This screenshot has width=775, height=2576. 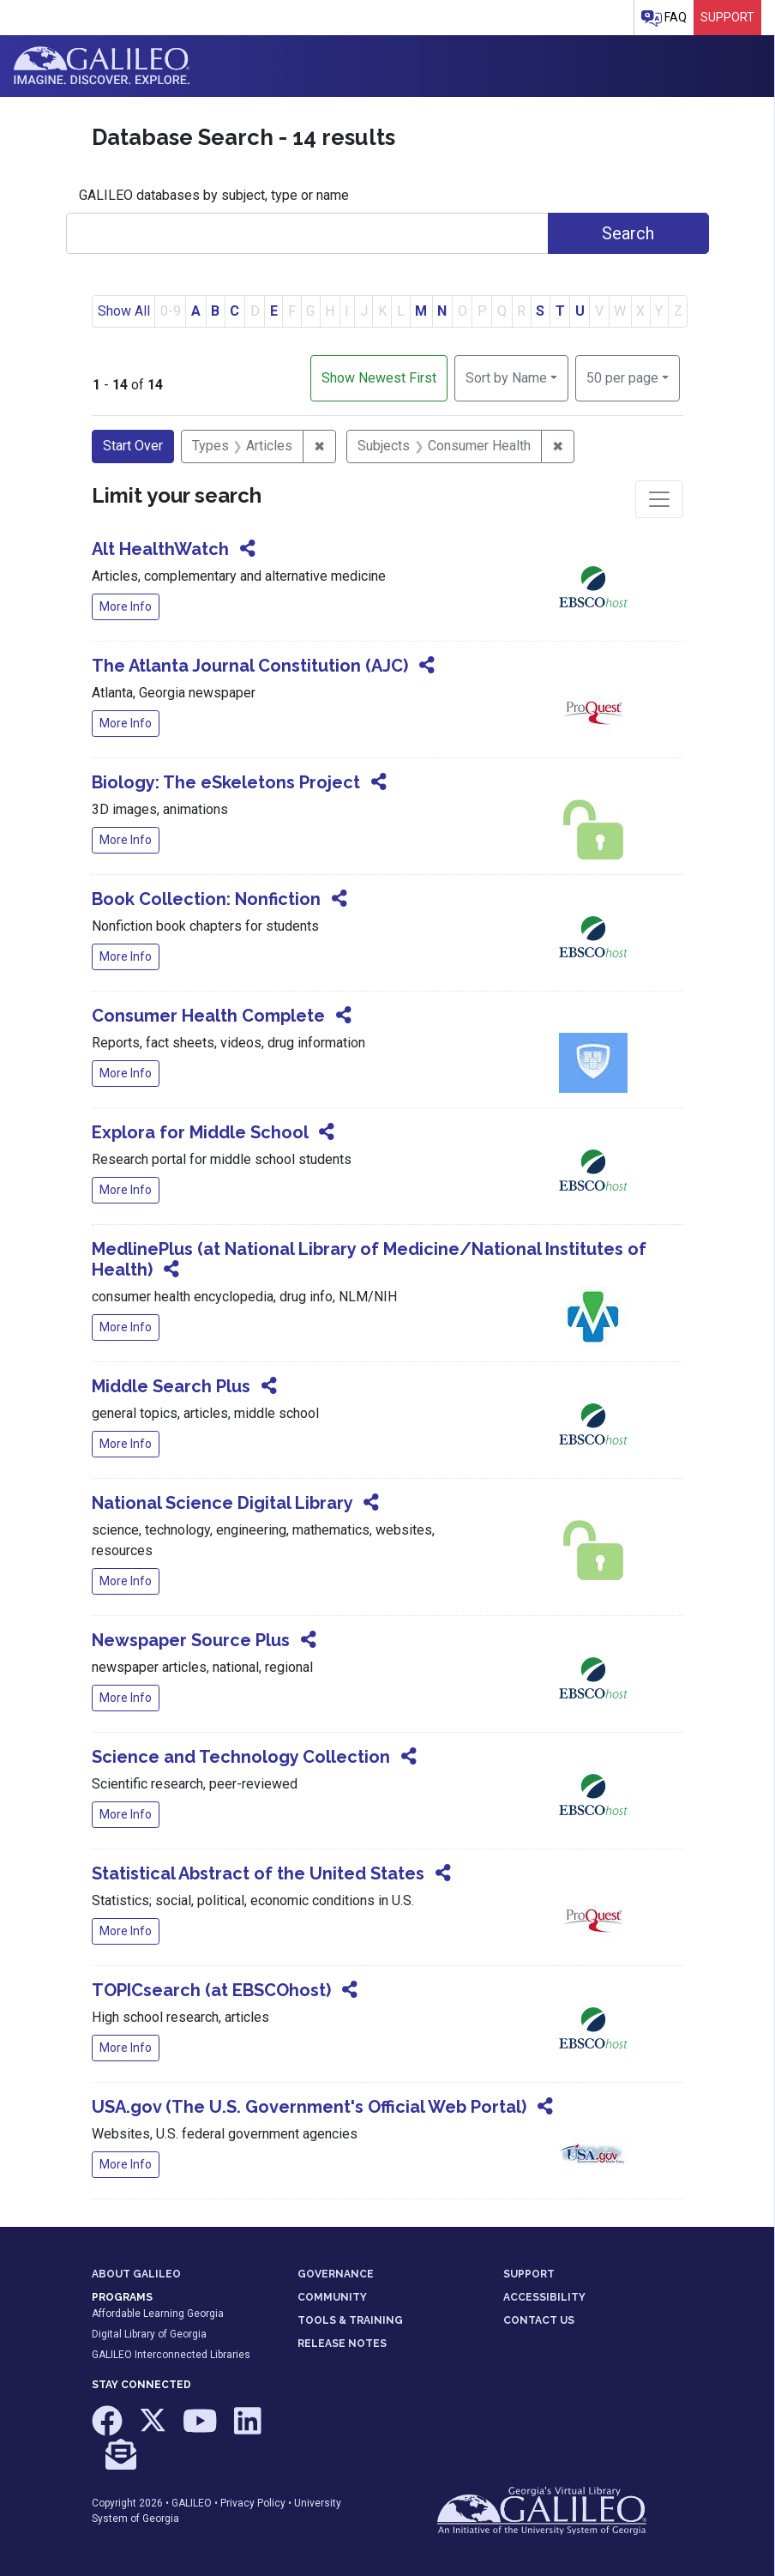 What do you see at coordinates (133, 445) in the screenshot?
I see `Start Over` at bounding box center [133, 445].